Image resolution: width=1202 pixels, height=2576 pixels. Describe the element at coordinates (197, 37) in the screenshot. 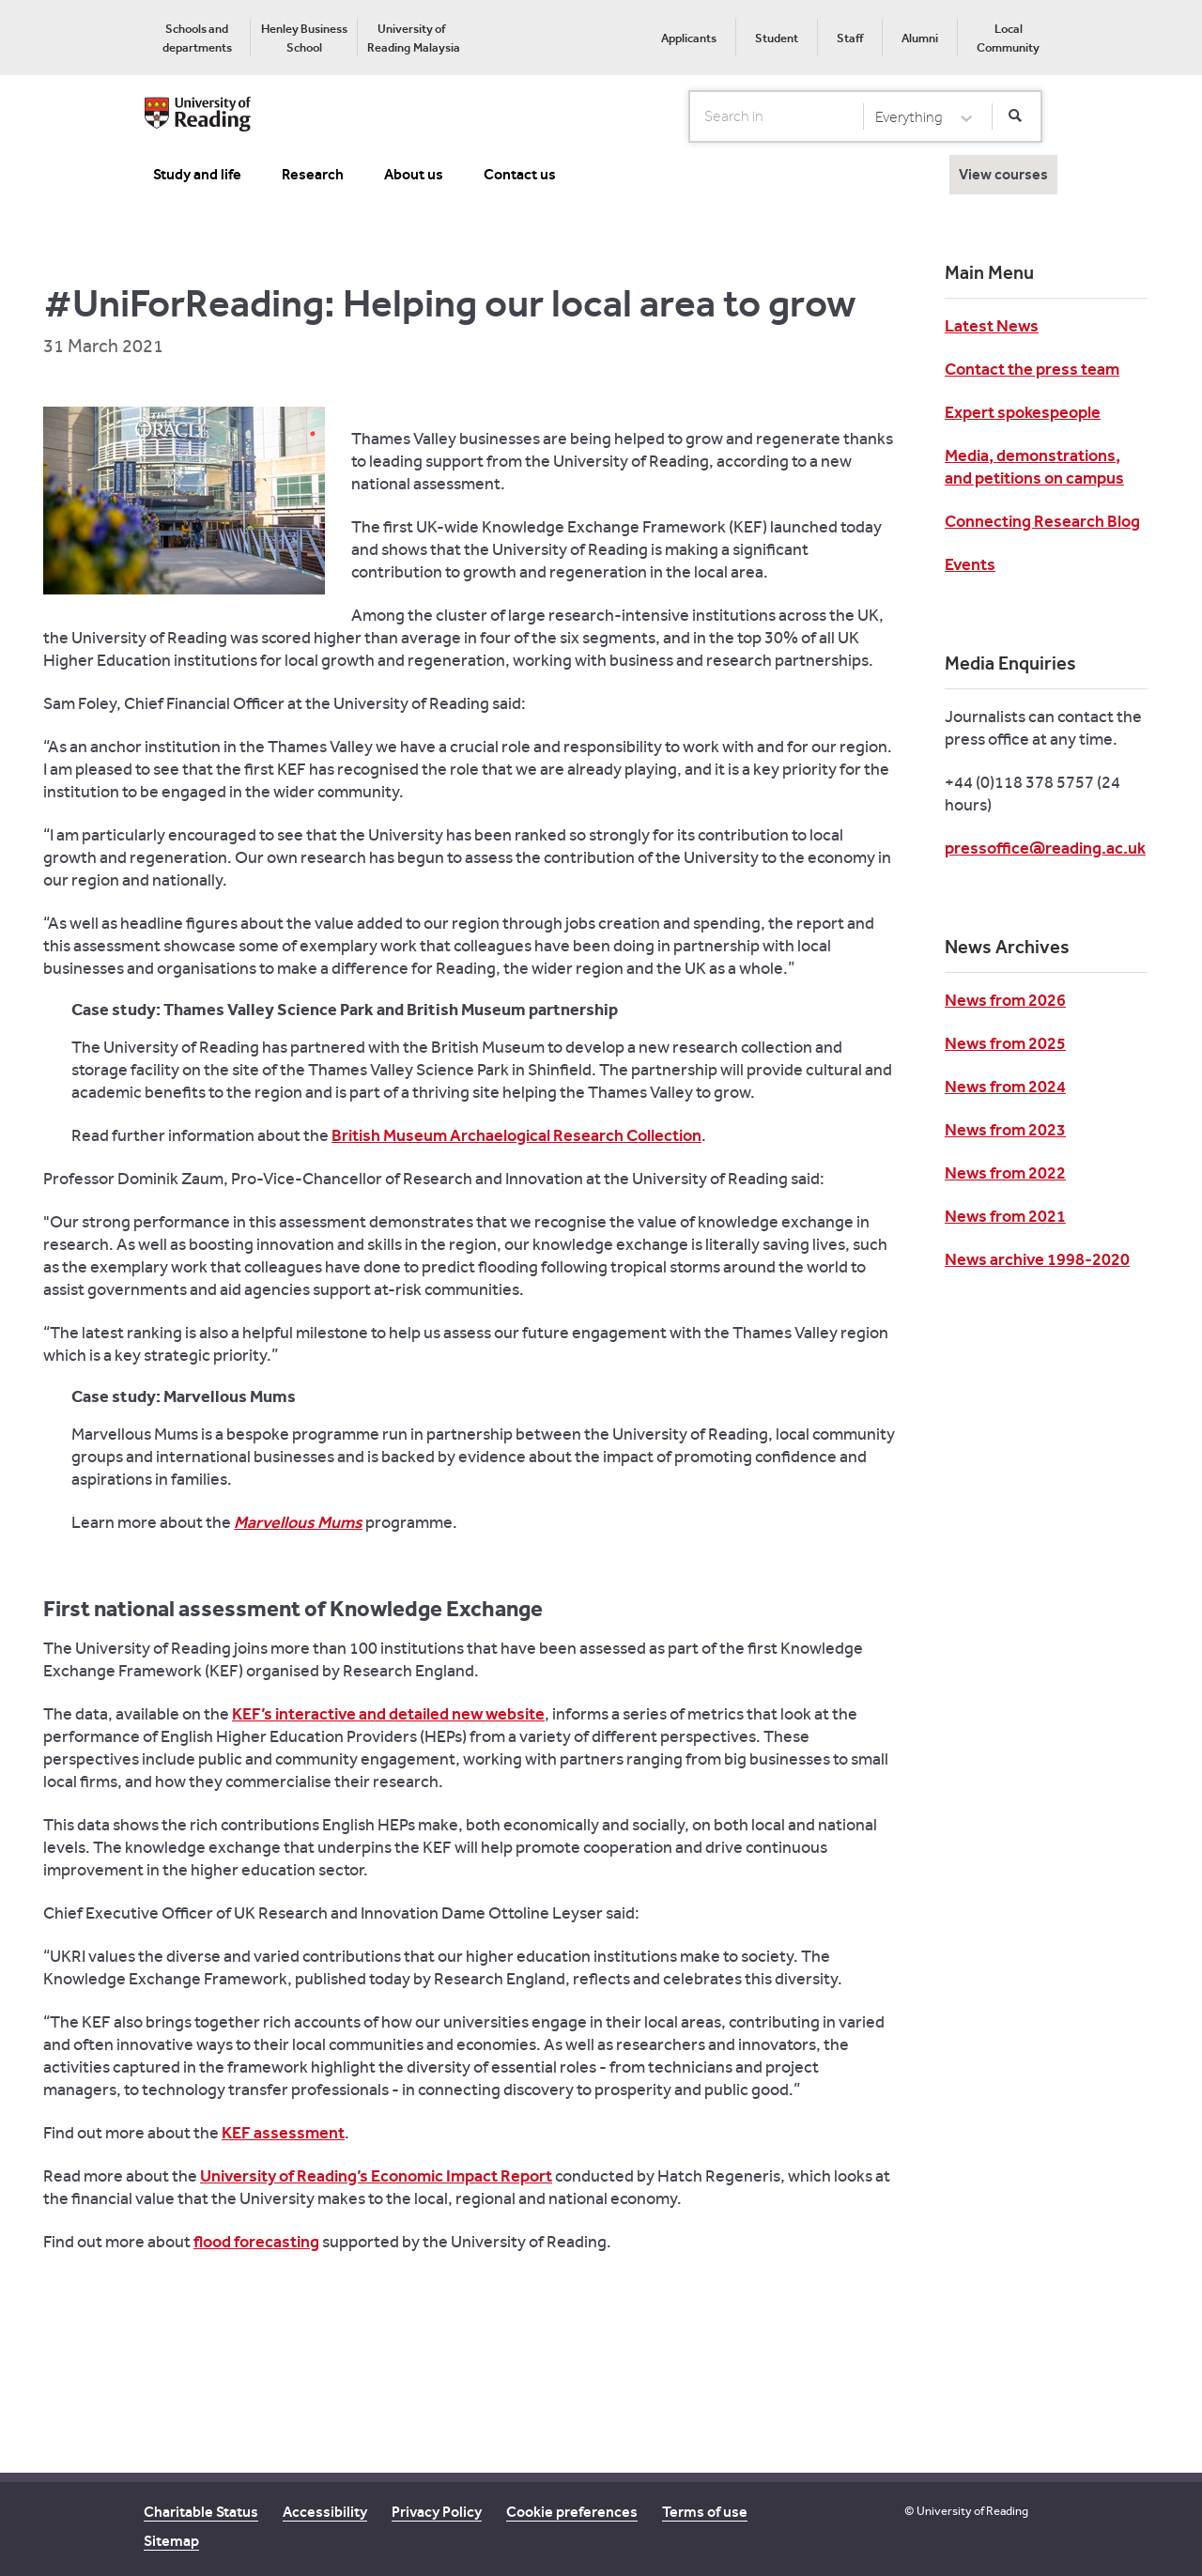

I see `[menuitem]` at that location.